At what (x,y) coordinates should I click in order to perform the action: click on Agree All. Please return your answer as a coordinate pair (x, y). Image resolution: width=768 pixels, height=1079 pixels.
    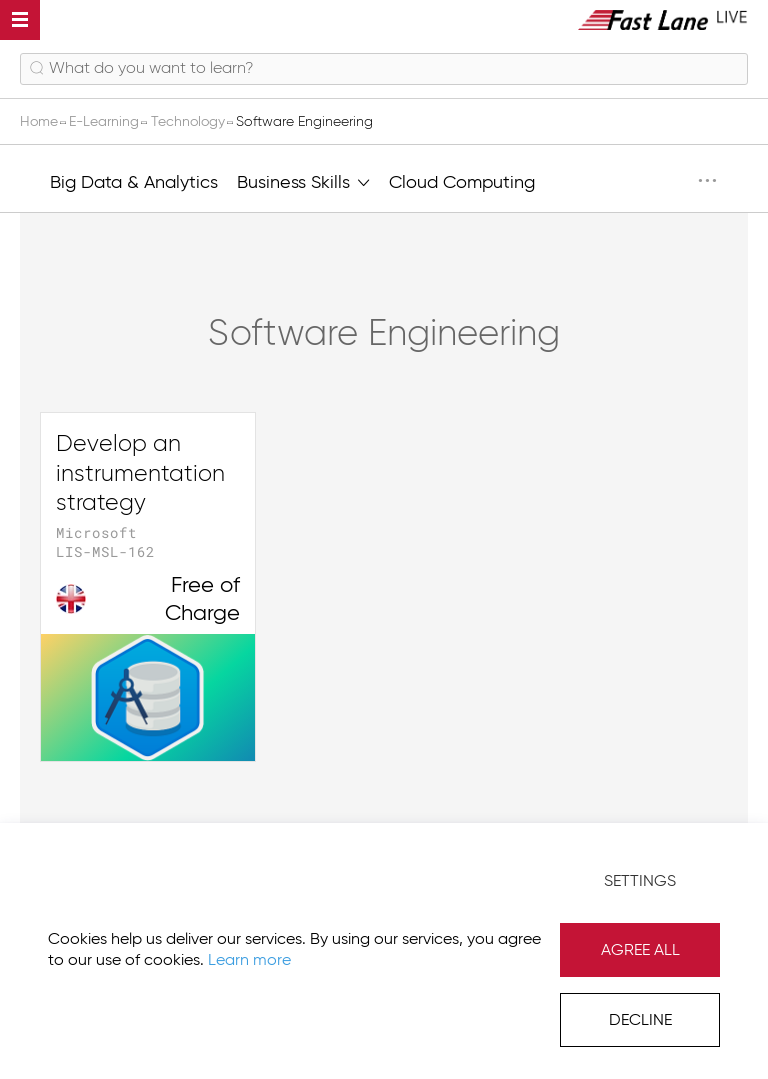
    Looking at the image, I should click on (640, 951).